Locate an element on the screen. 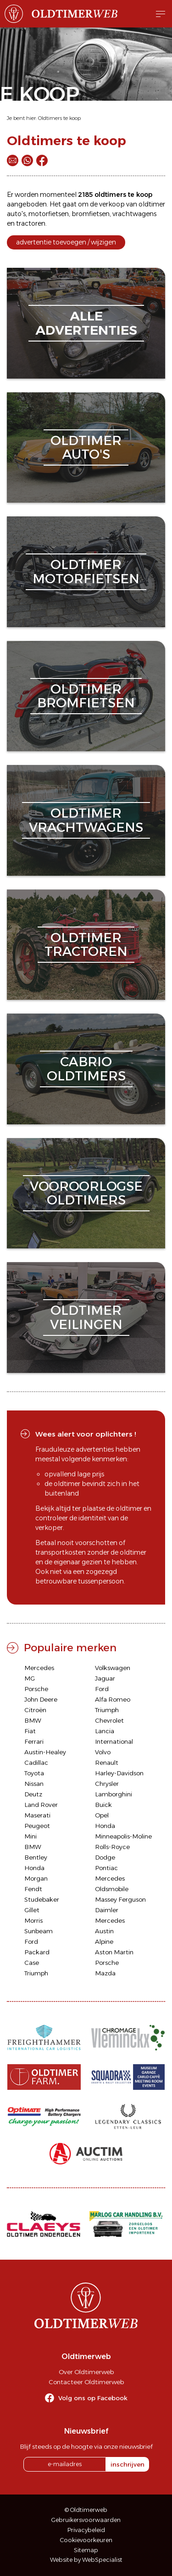  motorfietsen is located at coordinates (48, 214).